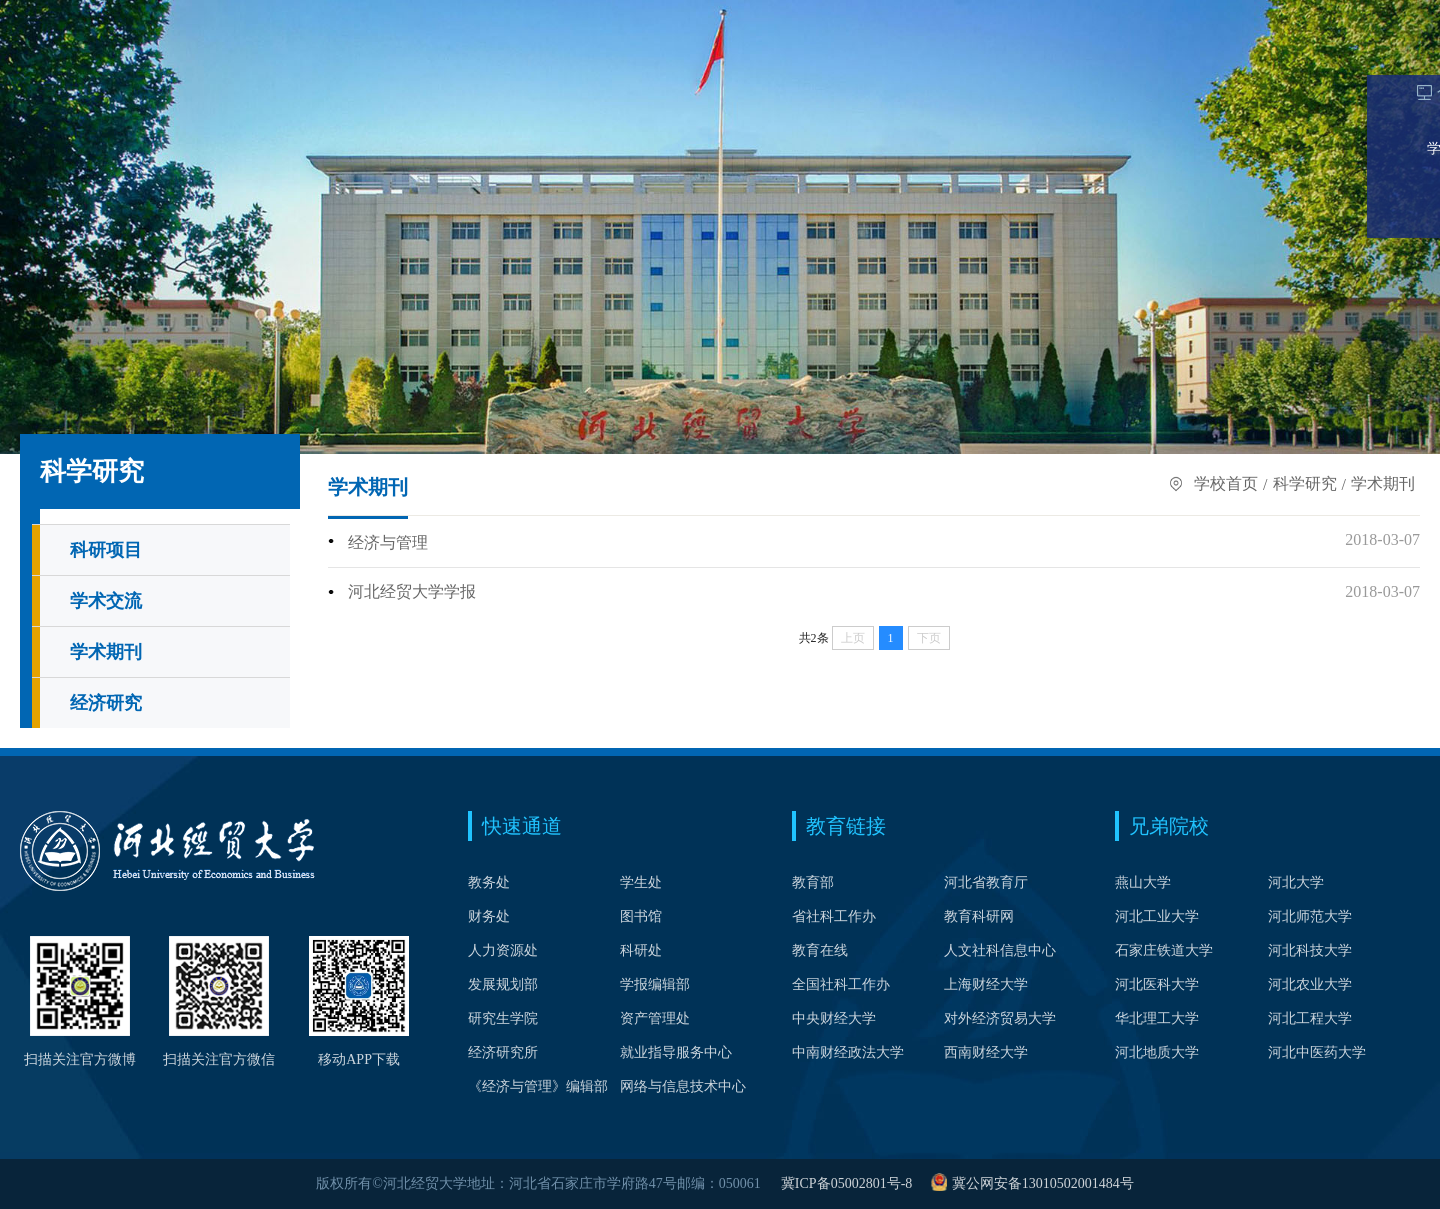 This screenshot has width=1440, height=1209. What do you see at coordinates (489, 882) in the screenshot?
I see `教务处` at bounding box center [489, 882].